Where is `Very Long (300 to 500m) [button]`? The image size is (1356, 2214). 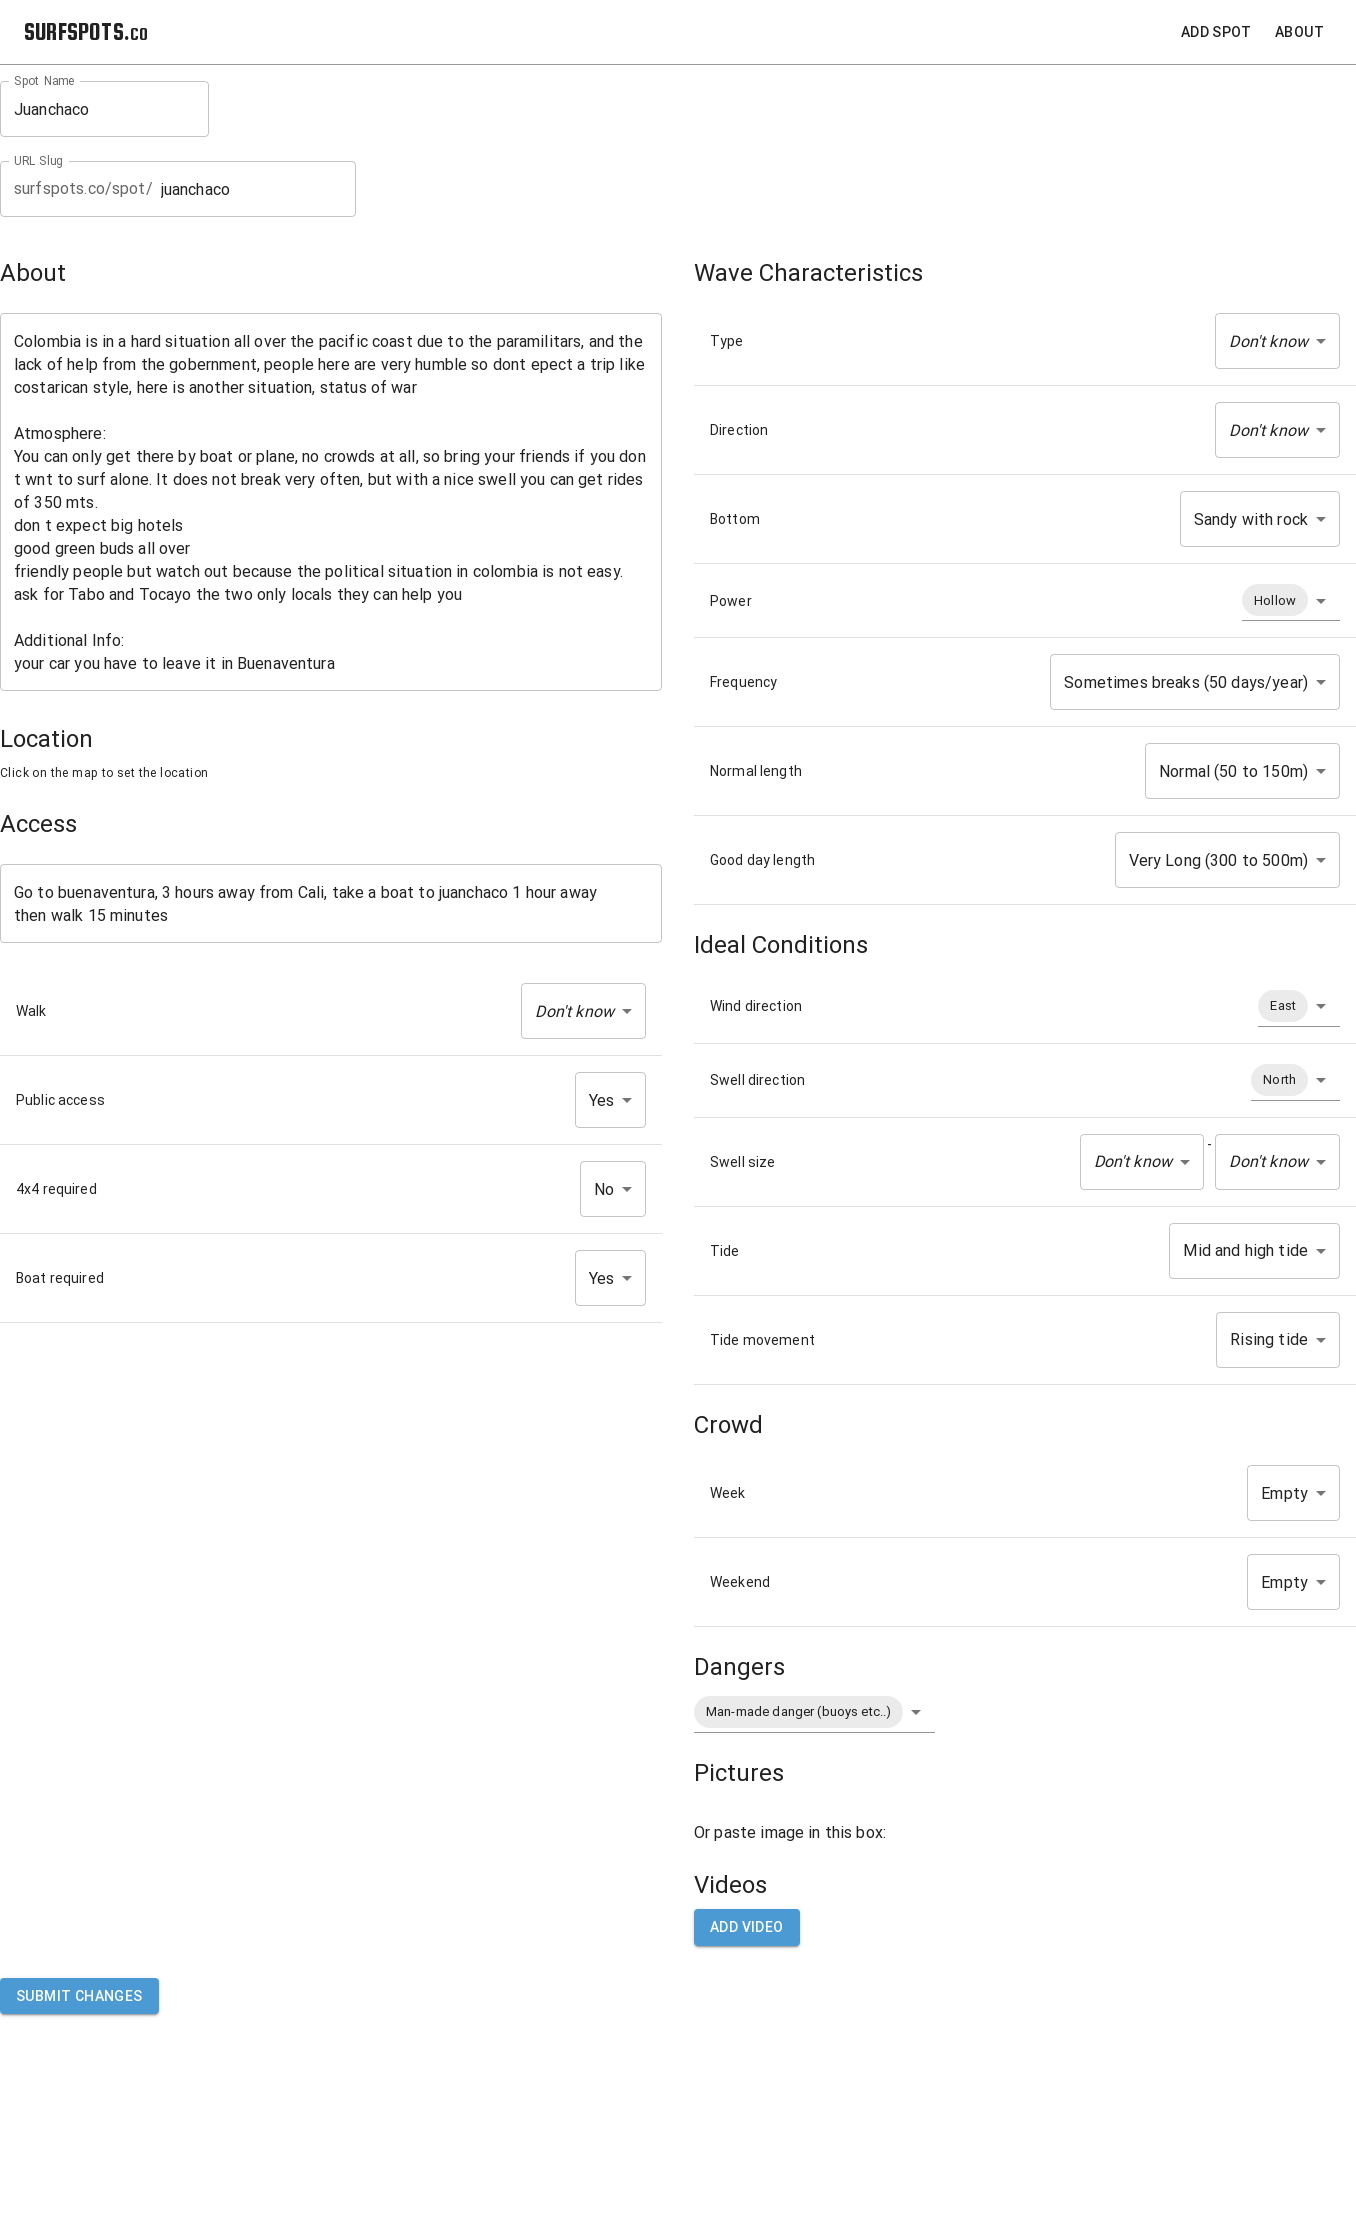
Very Long (300 to 500m) [button] is located at coordinates (1218, 860).